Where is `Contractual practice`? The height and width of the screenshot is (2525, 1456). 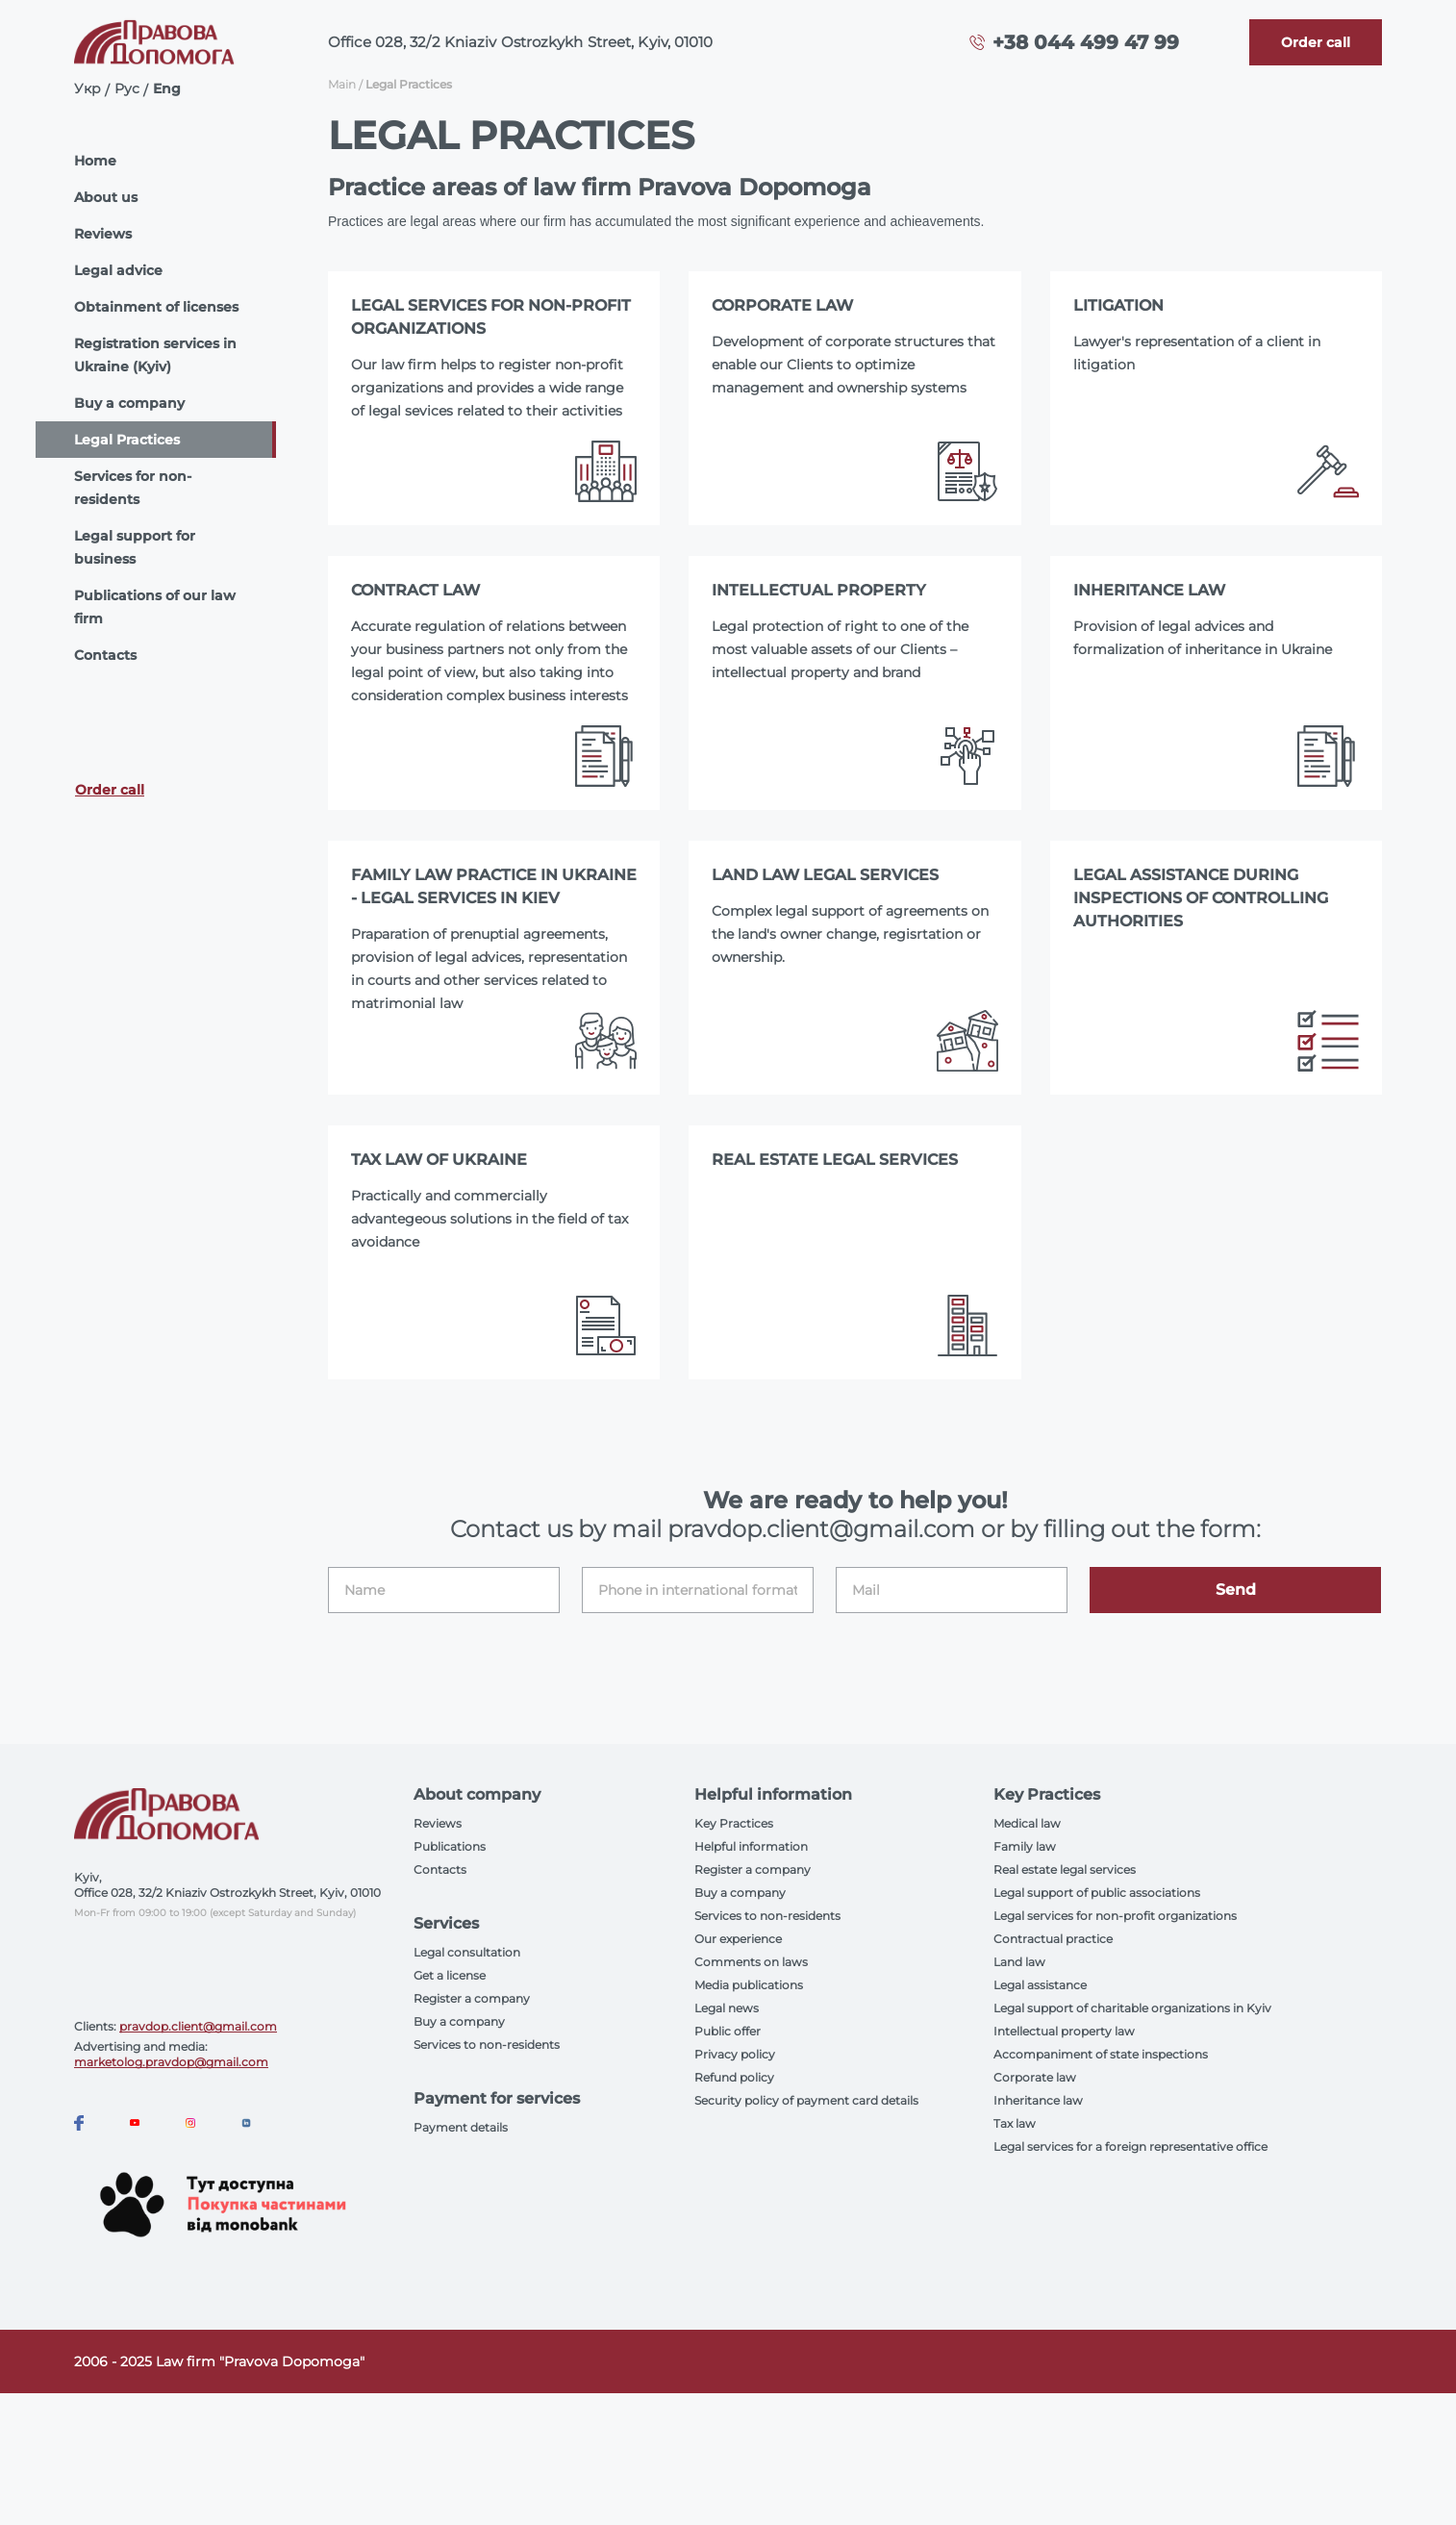 Contractual practice is located at coordinates (1053, 1939).